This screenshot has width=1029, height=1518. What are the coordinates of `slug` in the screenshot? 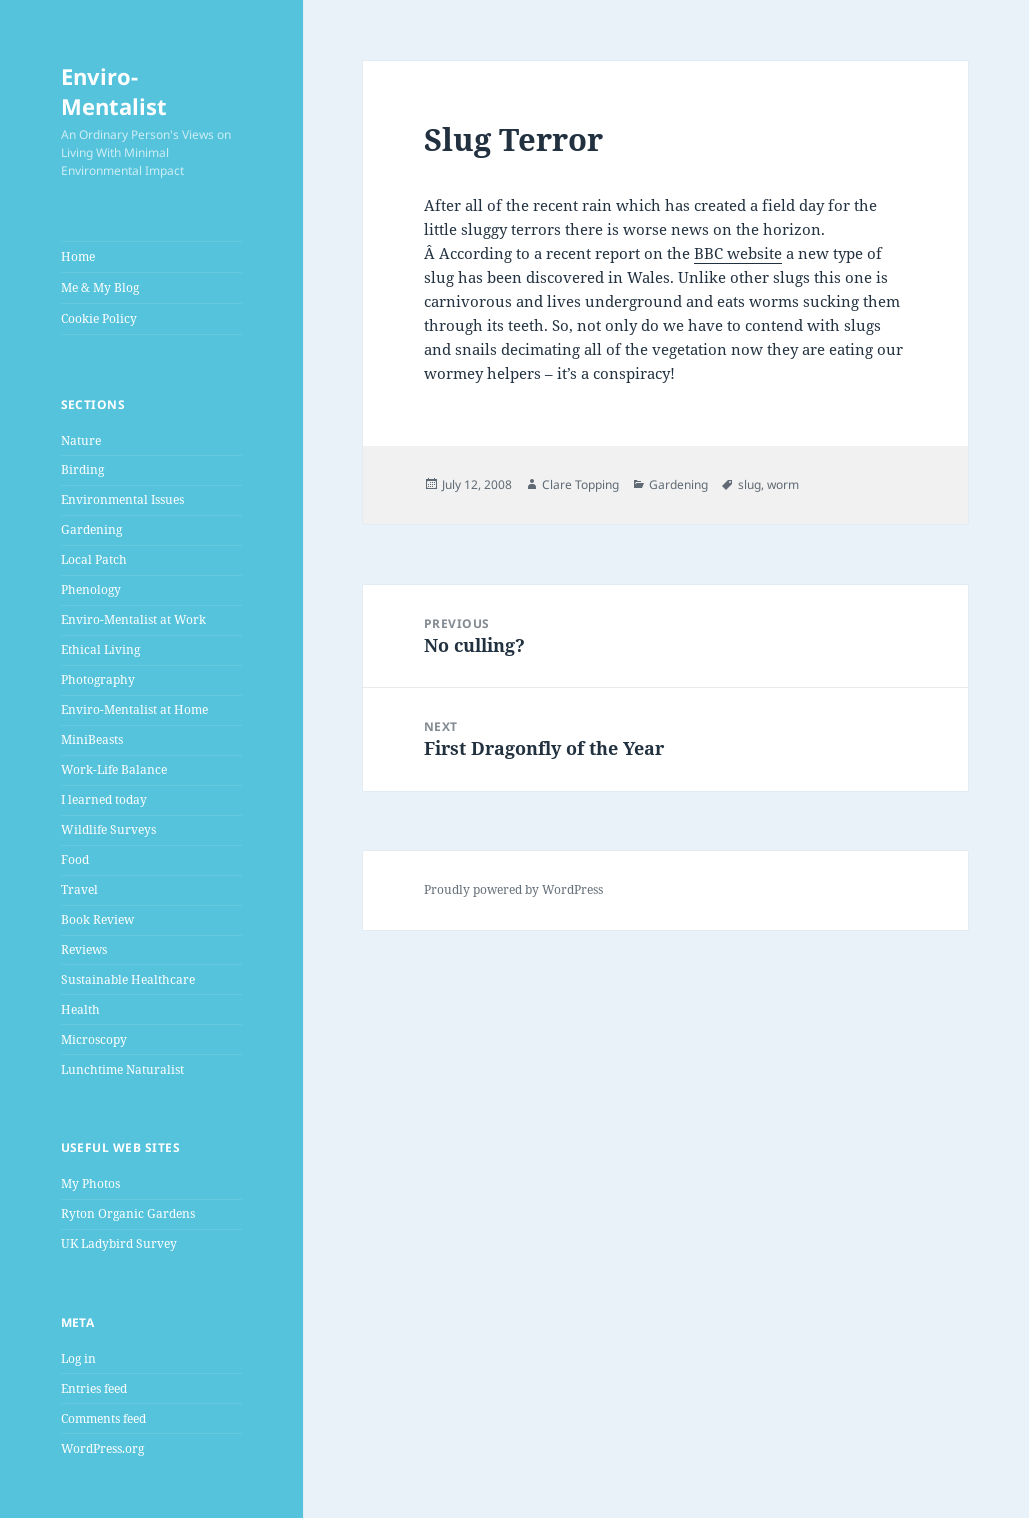 It's located at (749, 484).